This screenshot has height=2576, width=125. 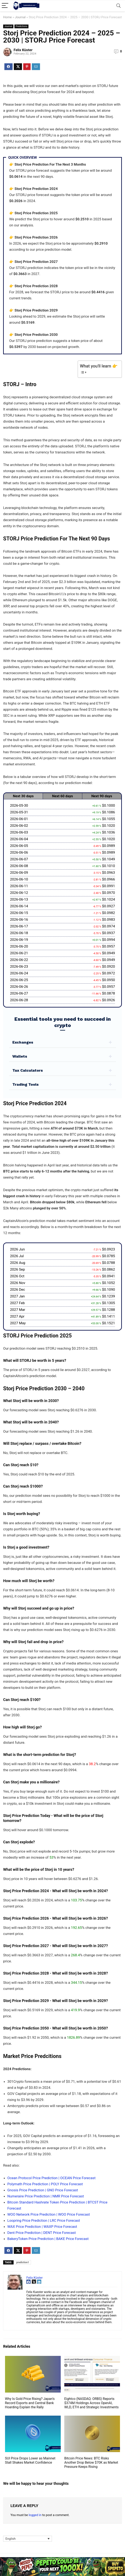 What do you see at coordinates (45, 2184) in the screenshot?
I see `Polymath Price Prediction | POLY Price Forecast` at bounding box center [45, 2184].